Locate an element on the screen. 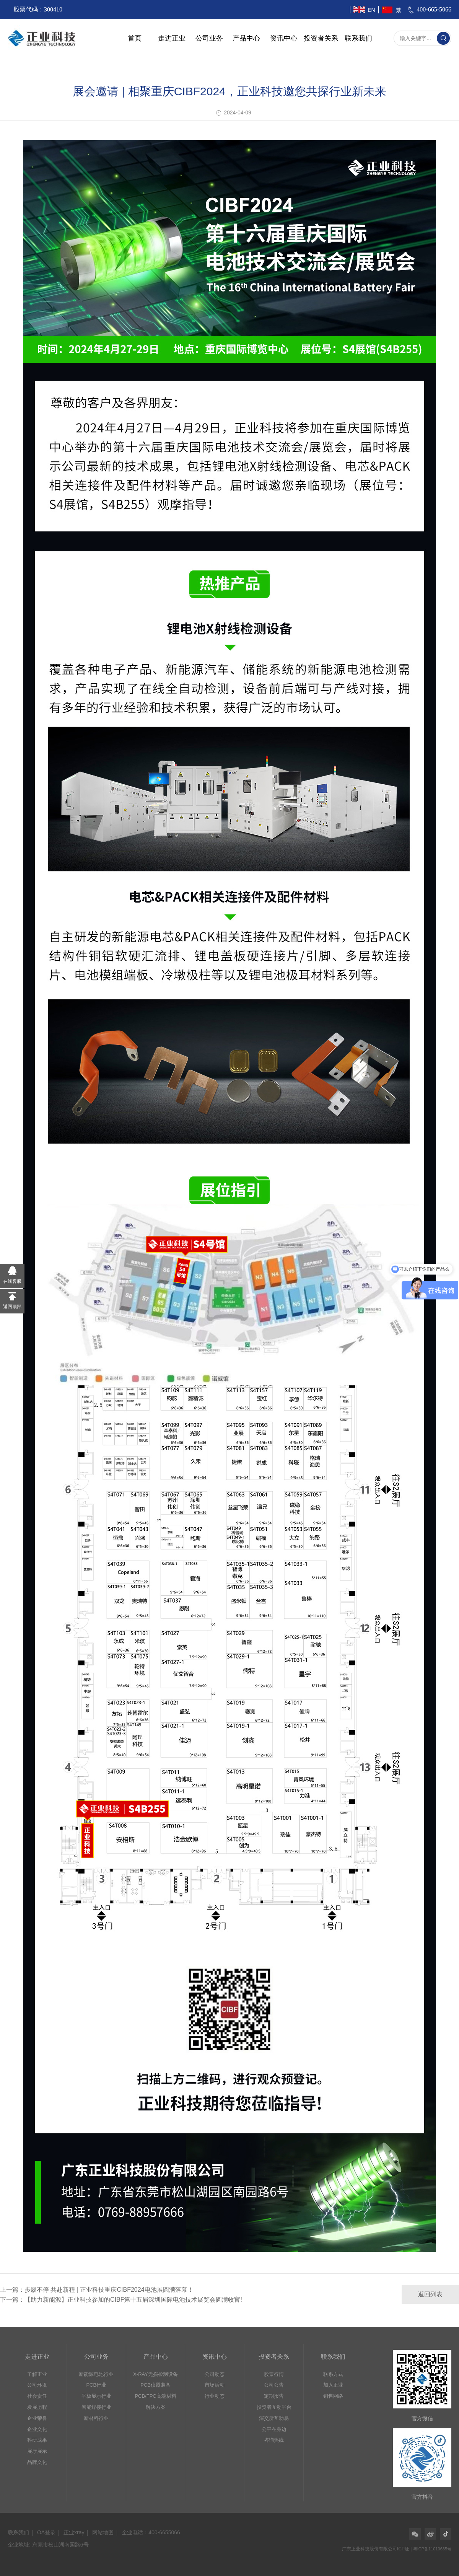  公司动态 is located at coordinates (215, 2374).